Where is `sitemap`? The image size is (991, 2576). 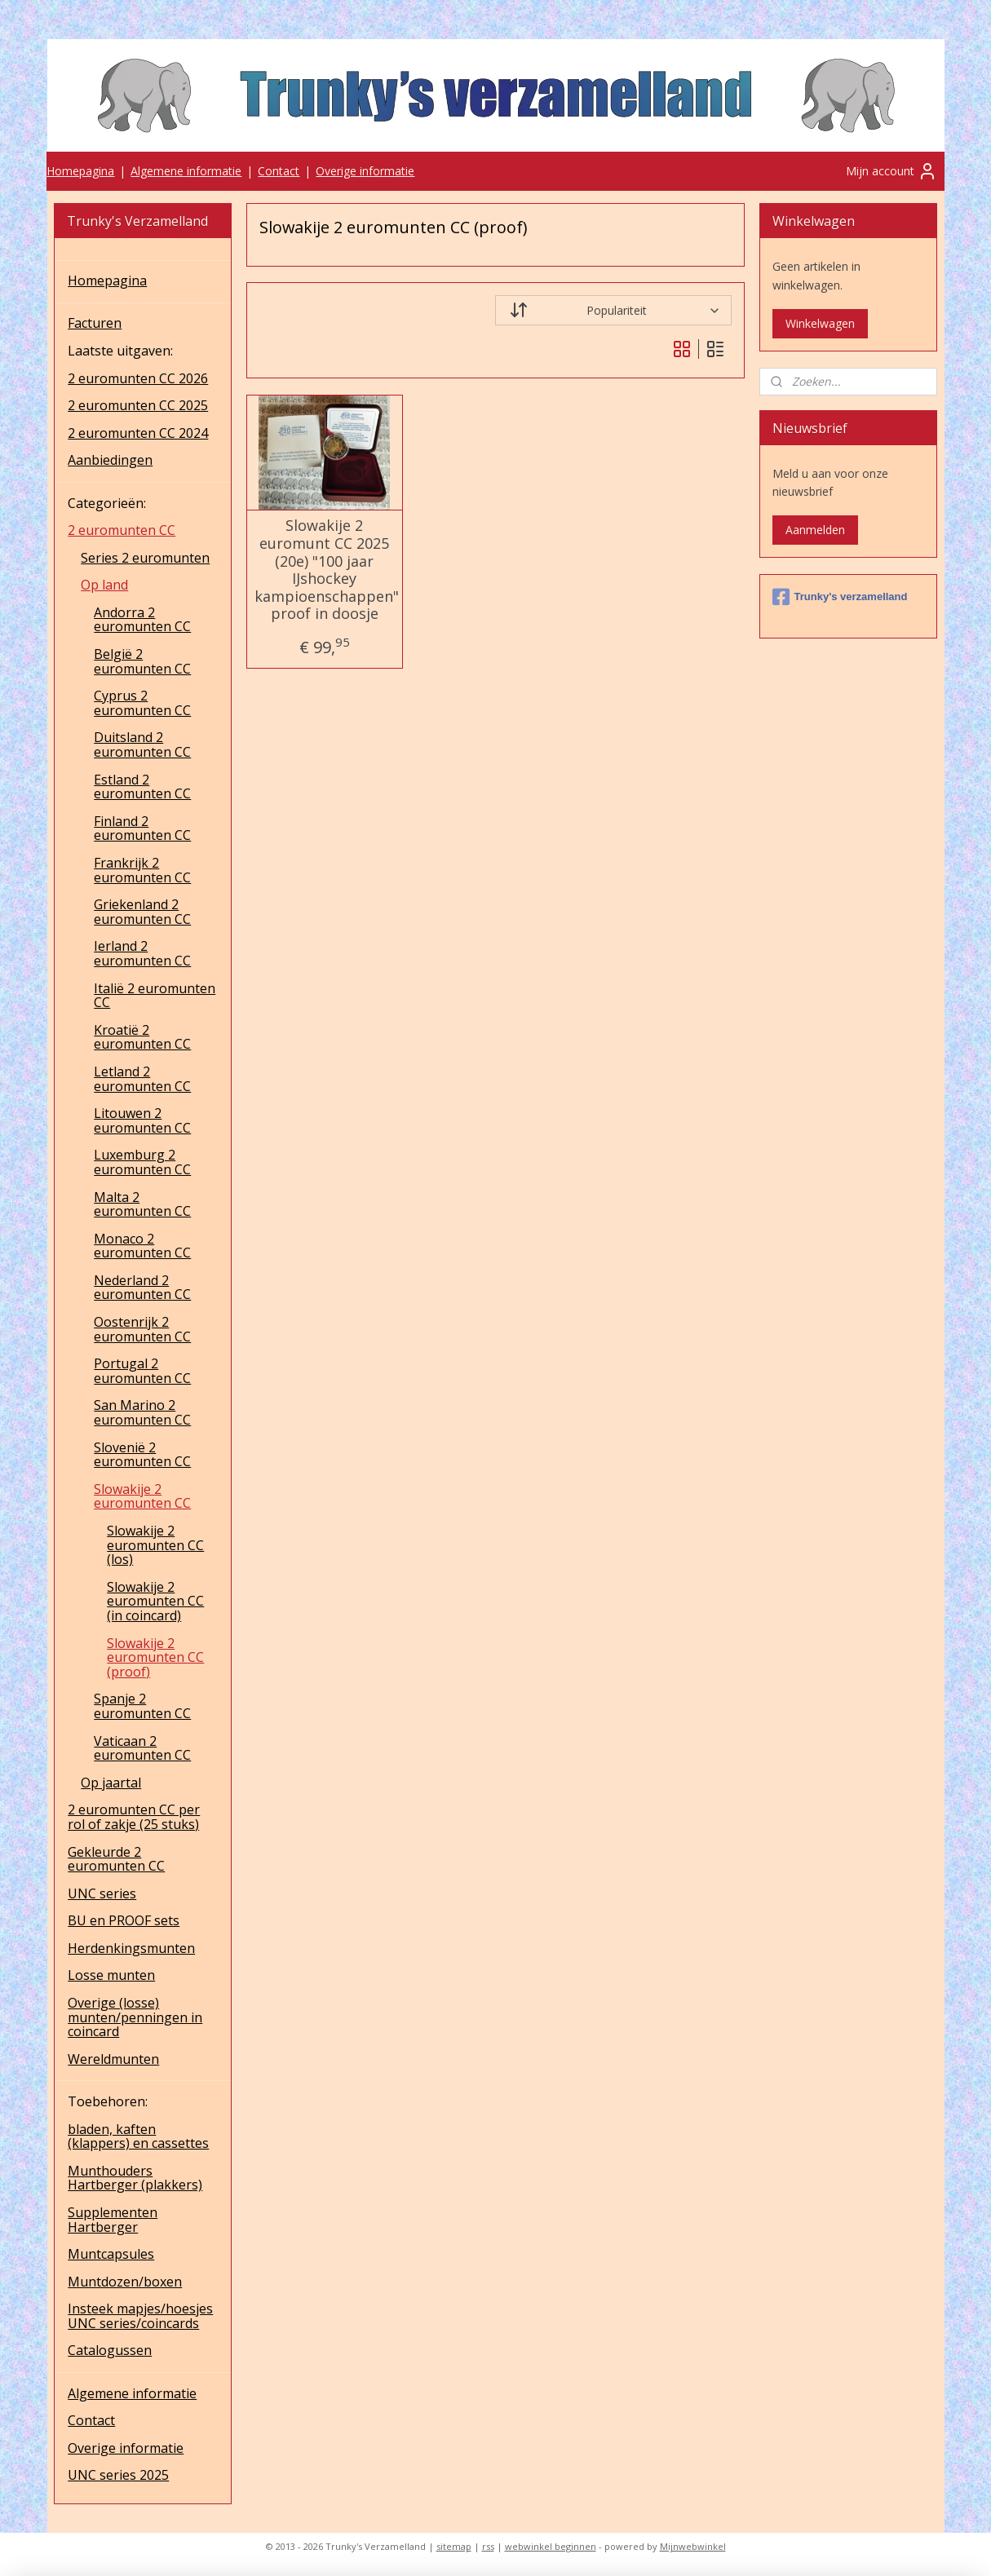
sitemap is located at coordinates (453, 2546).